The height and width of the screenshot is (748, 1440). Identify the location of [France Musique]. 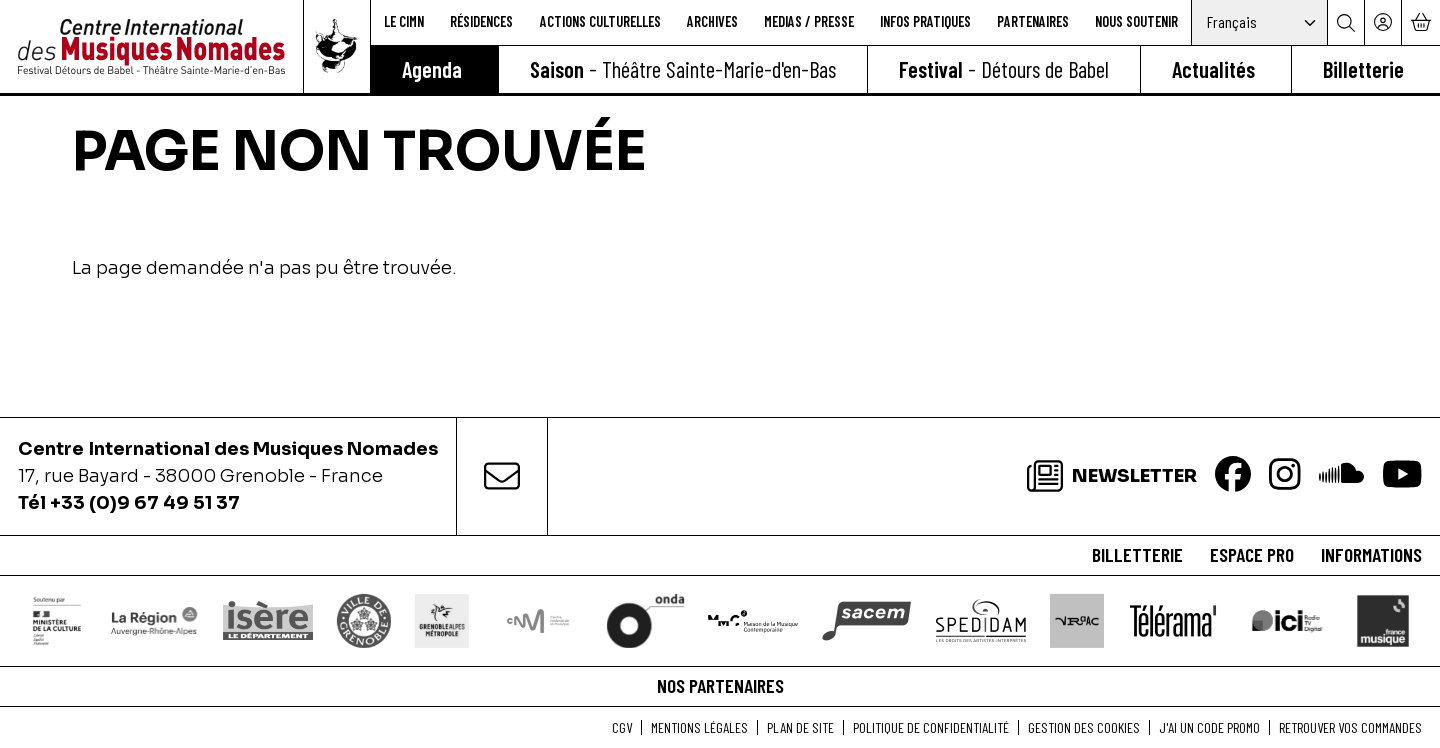
(1382, 620).